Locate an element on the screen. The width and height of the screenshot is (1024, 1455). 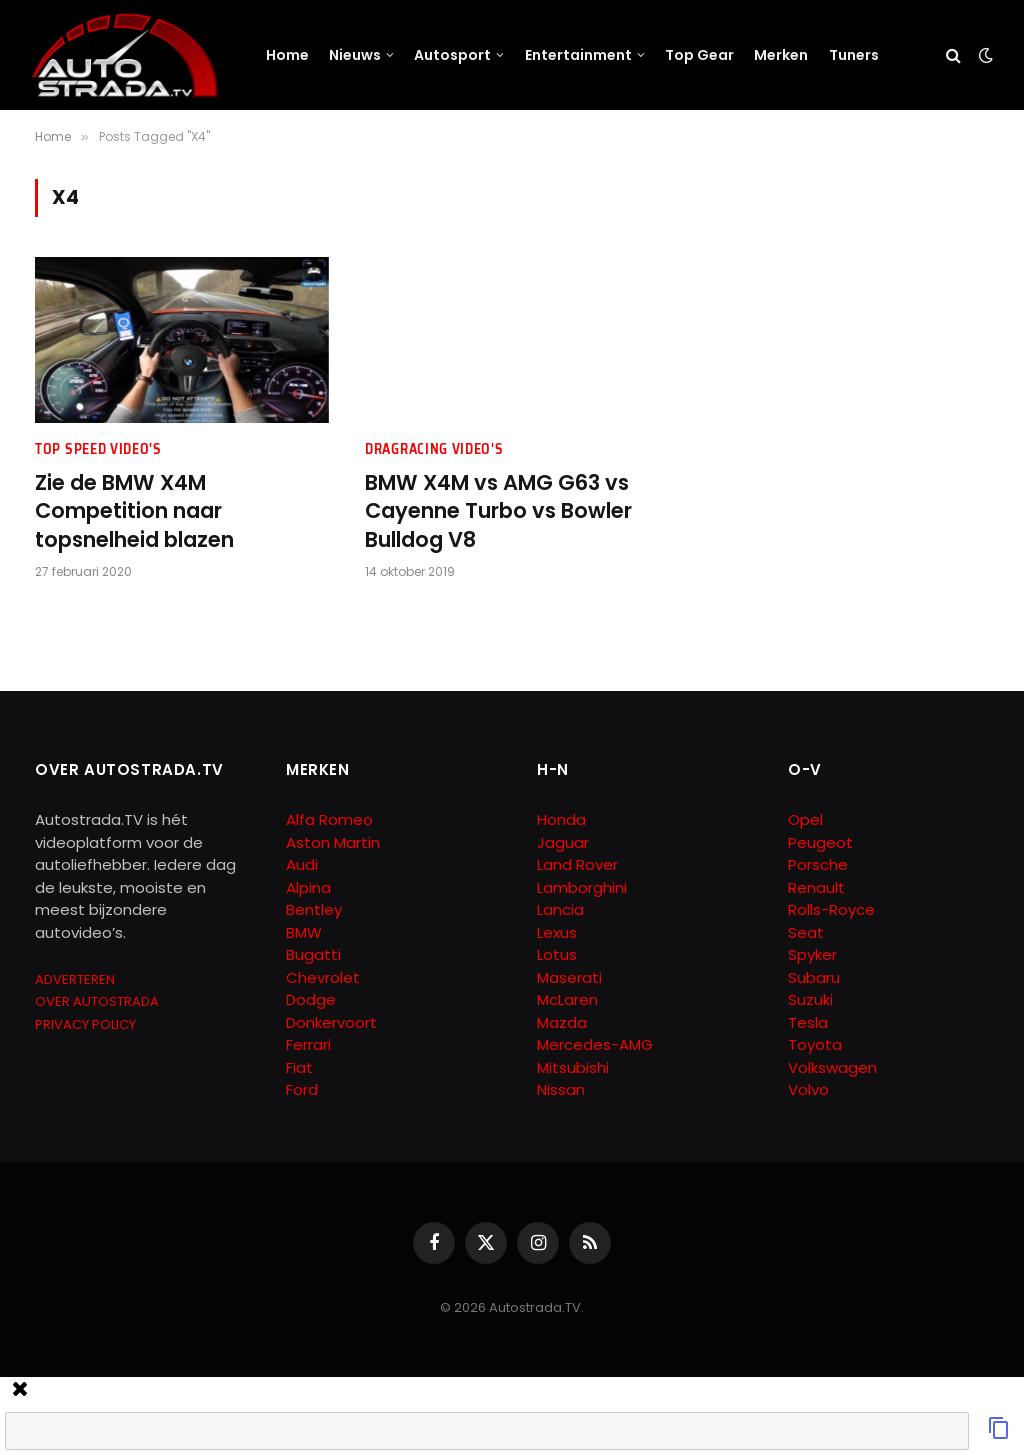
Chevrolet is located at coordinates (323, 977).